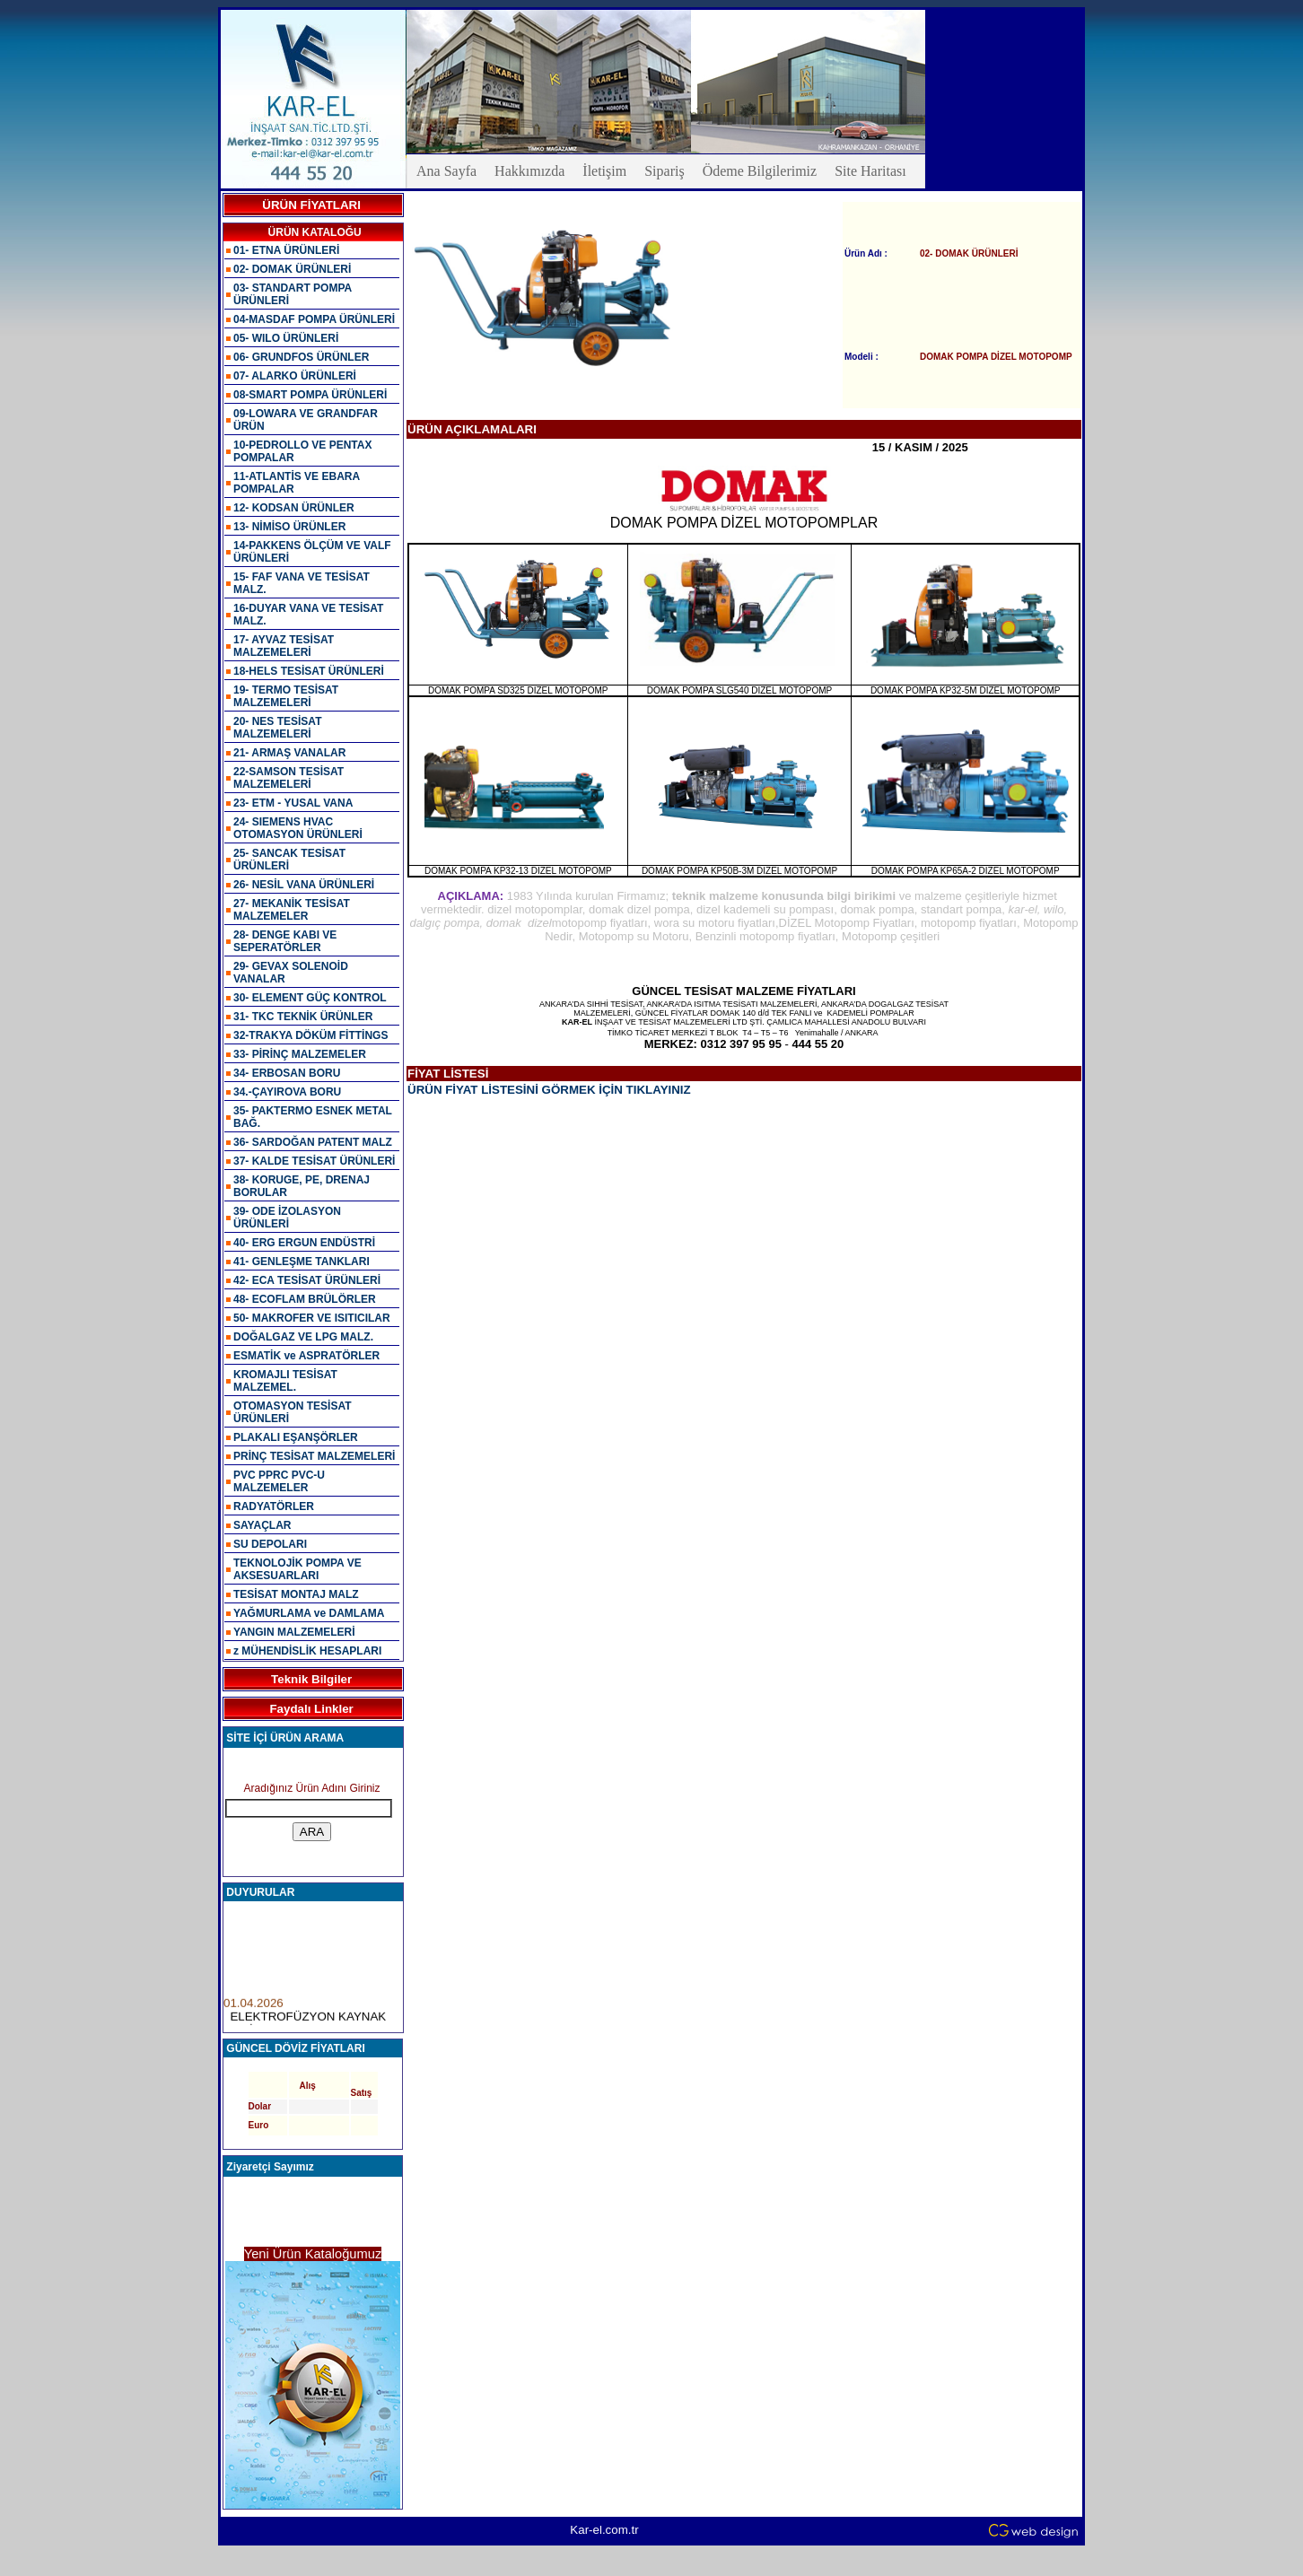  I want to click on 01- ETNA ÜRÜNLERİ, so click(286, 250).